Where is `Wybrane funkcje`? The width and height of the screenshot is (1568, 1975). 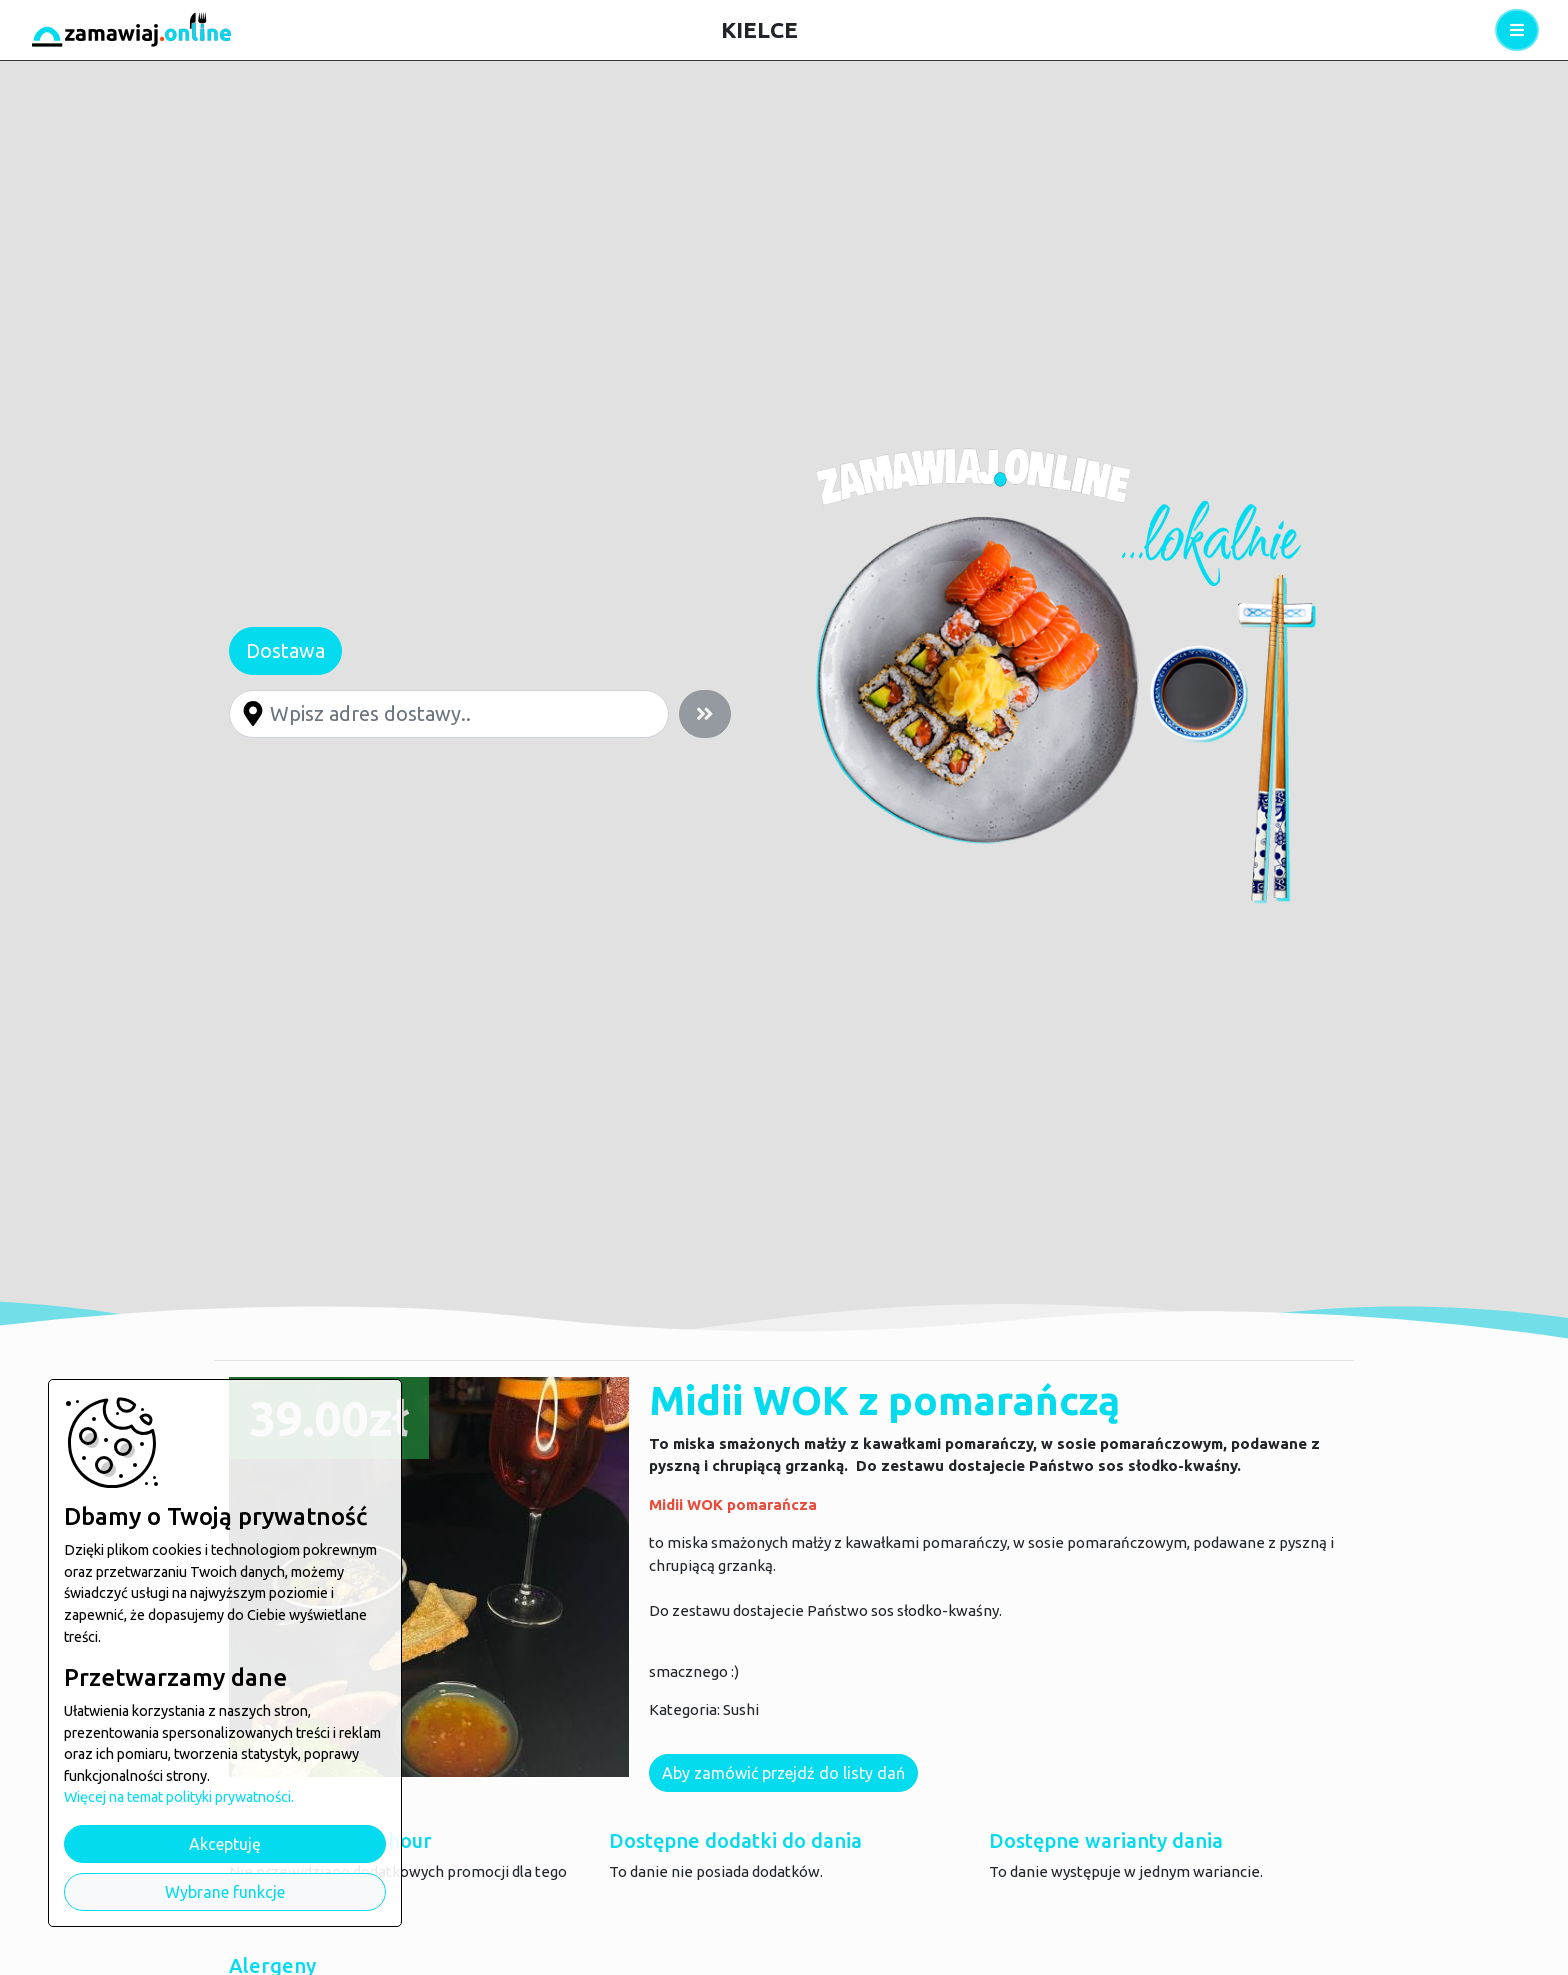 Wybrane funkcje is located at coordinates (225, 1892).